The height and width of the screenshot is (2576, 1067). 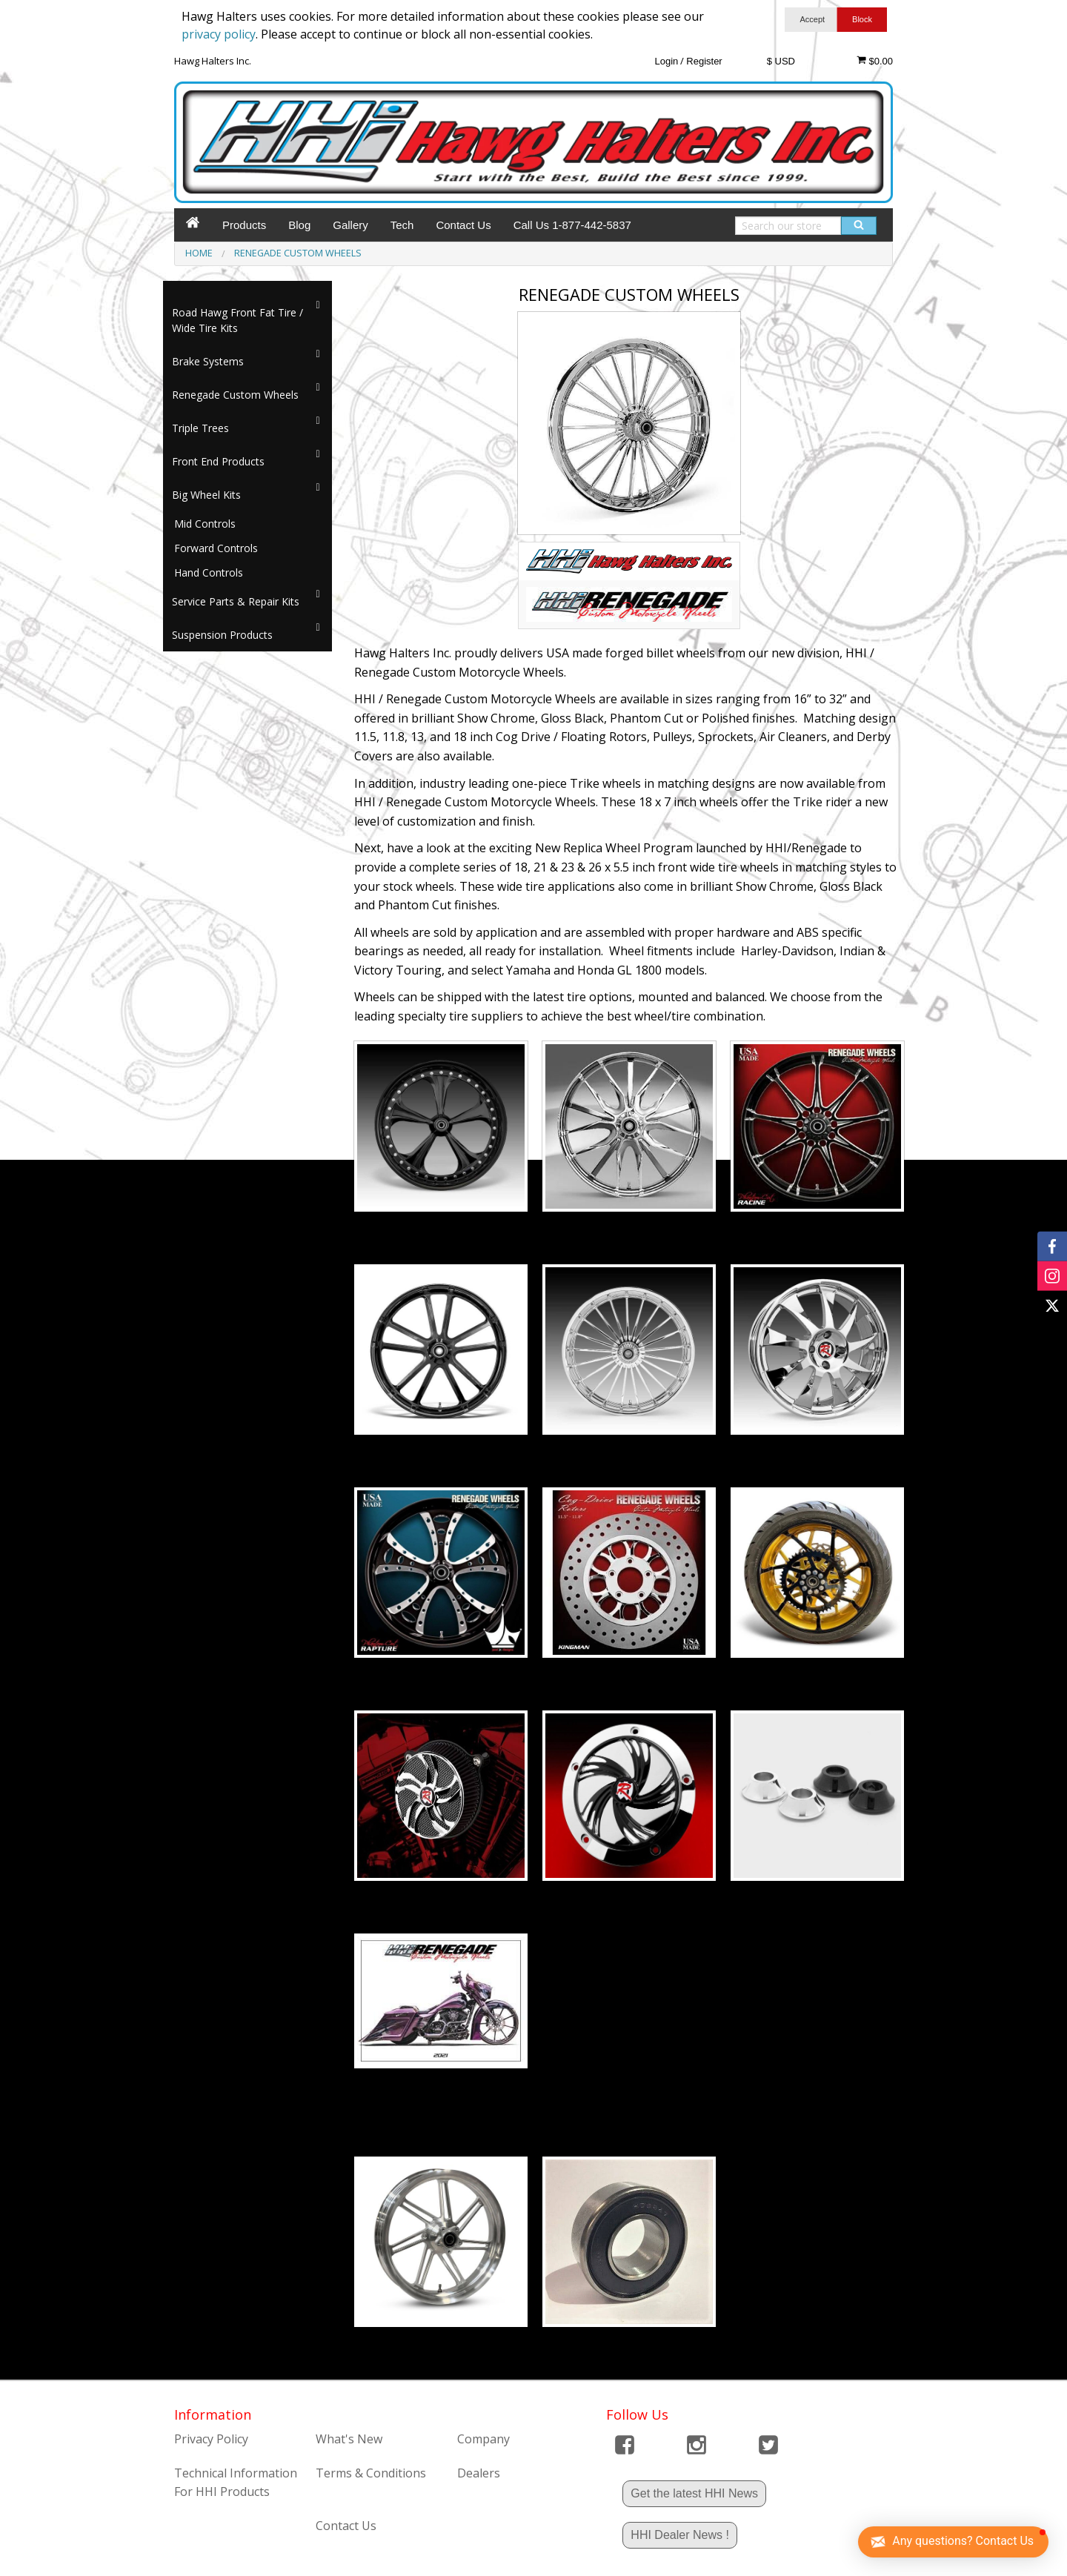 I want to click on Gallery, so click(x=350, y=225).